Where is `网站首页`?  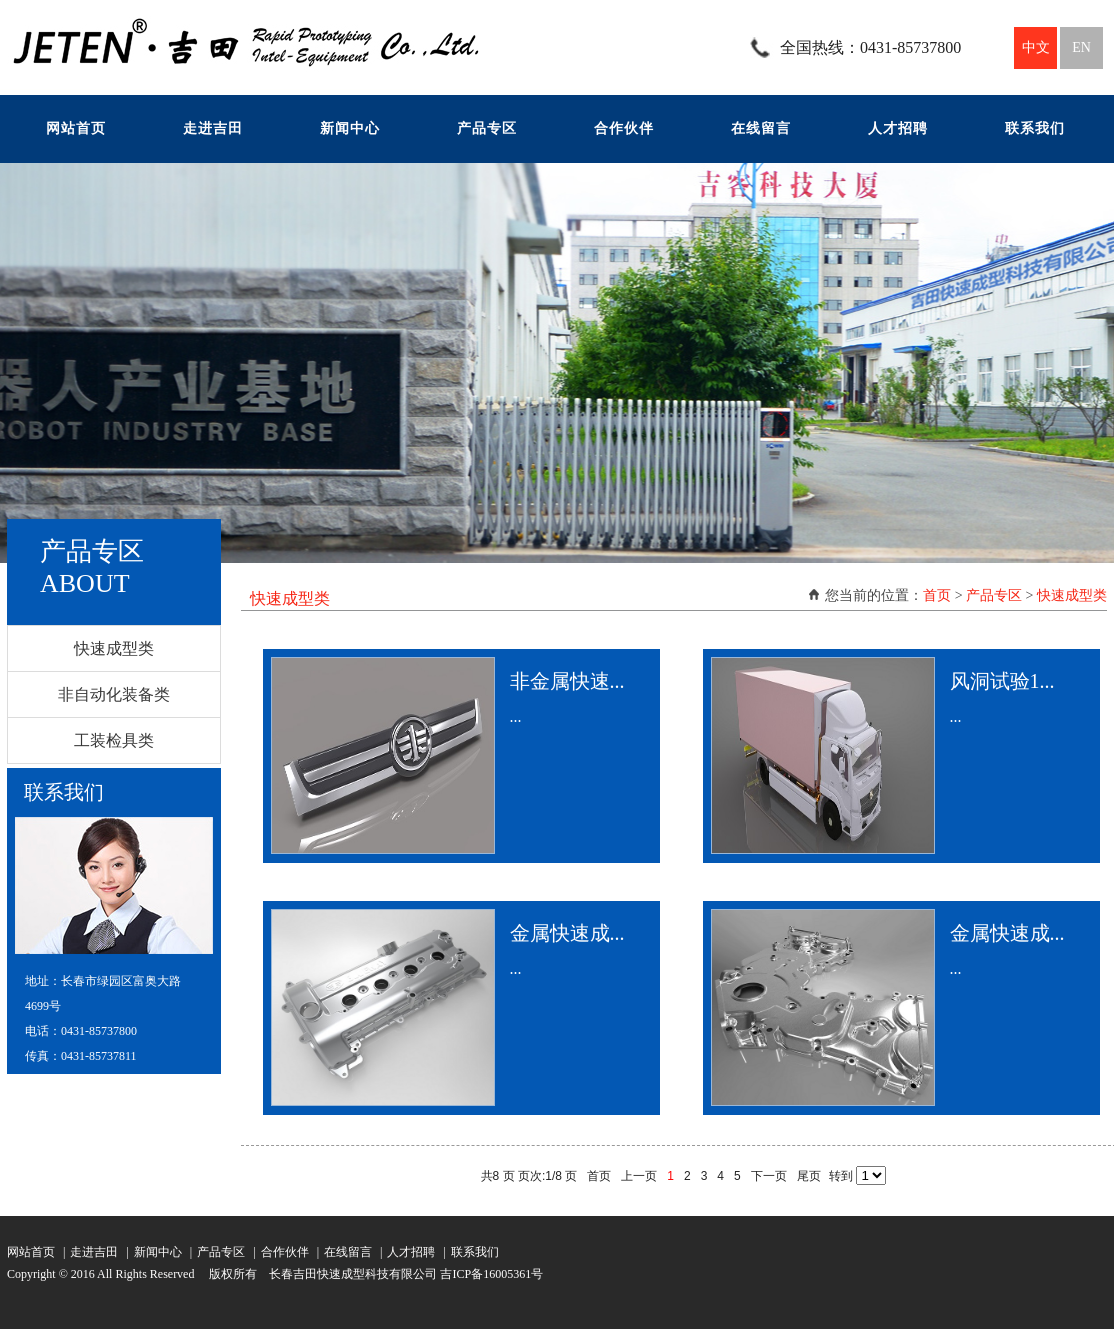 网站首页 is located at coordinates (76, 128).